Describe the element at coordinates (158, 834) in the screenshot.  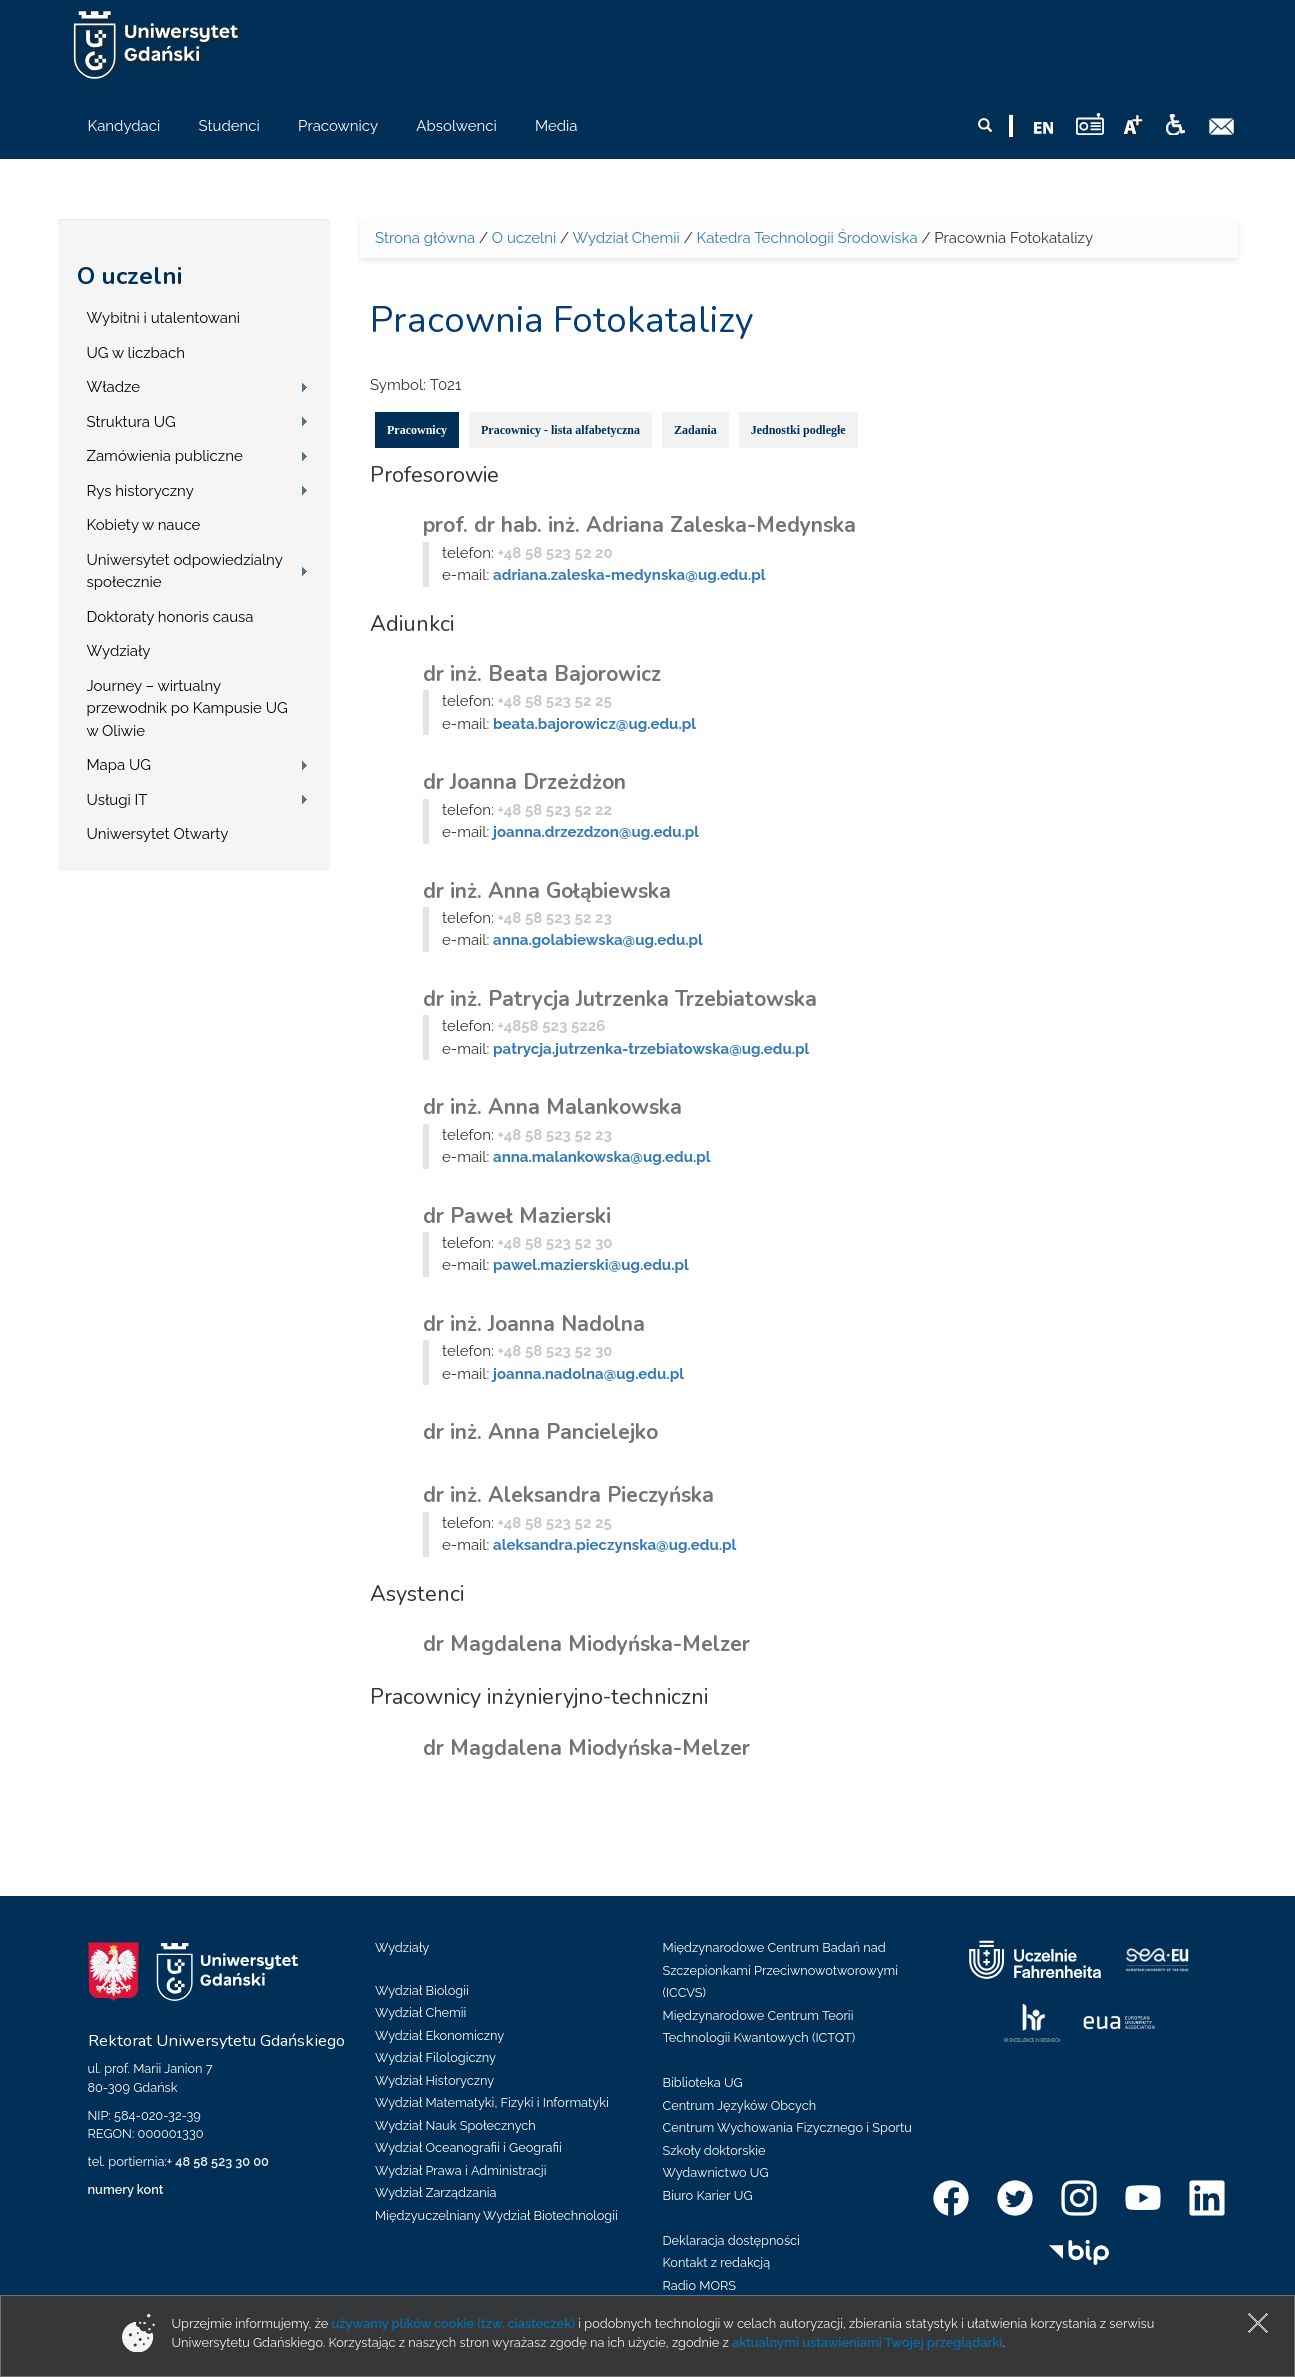
I see `Uniwersytet Otwarty` at that location.